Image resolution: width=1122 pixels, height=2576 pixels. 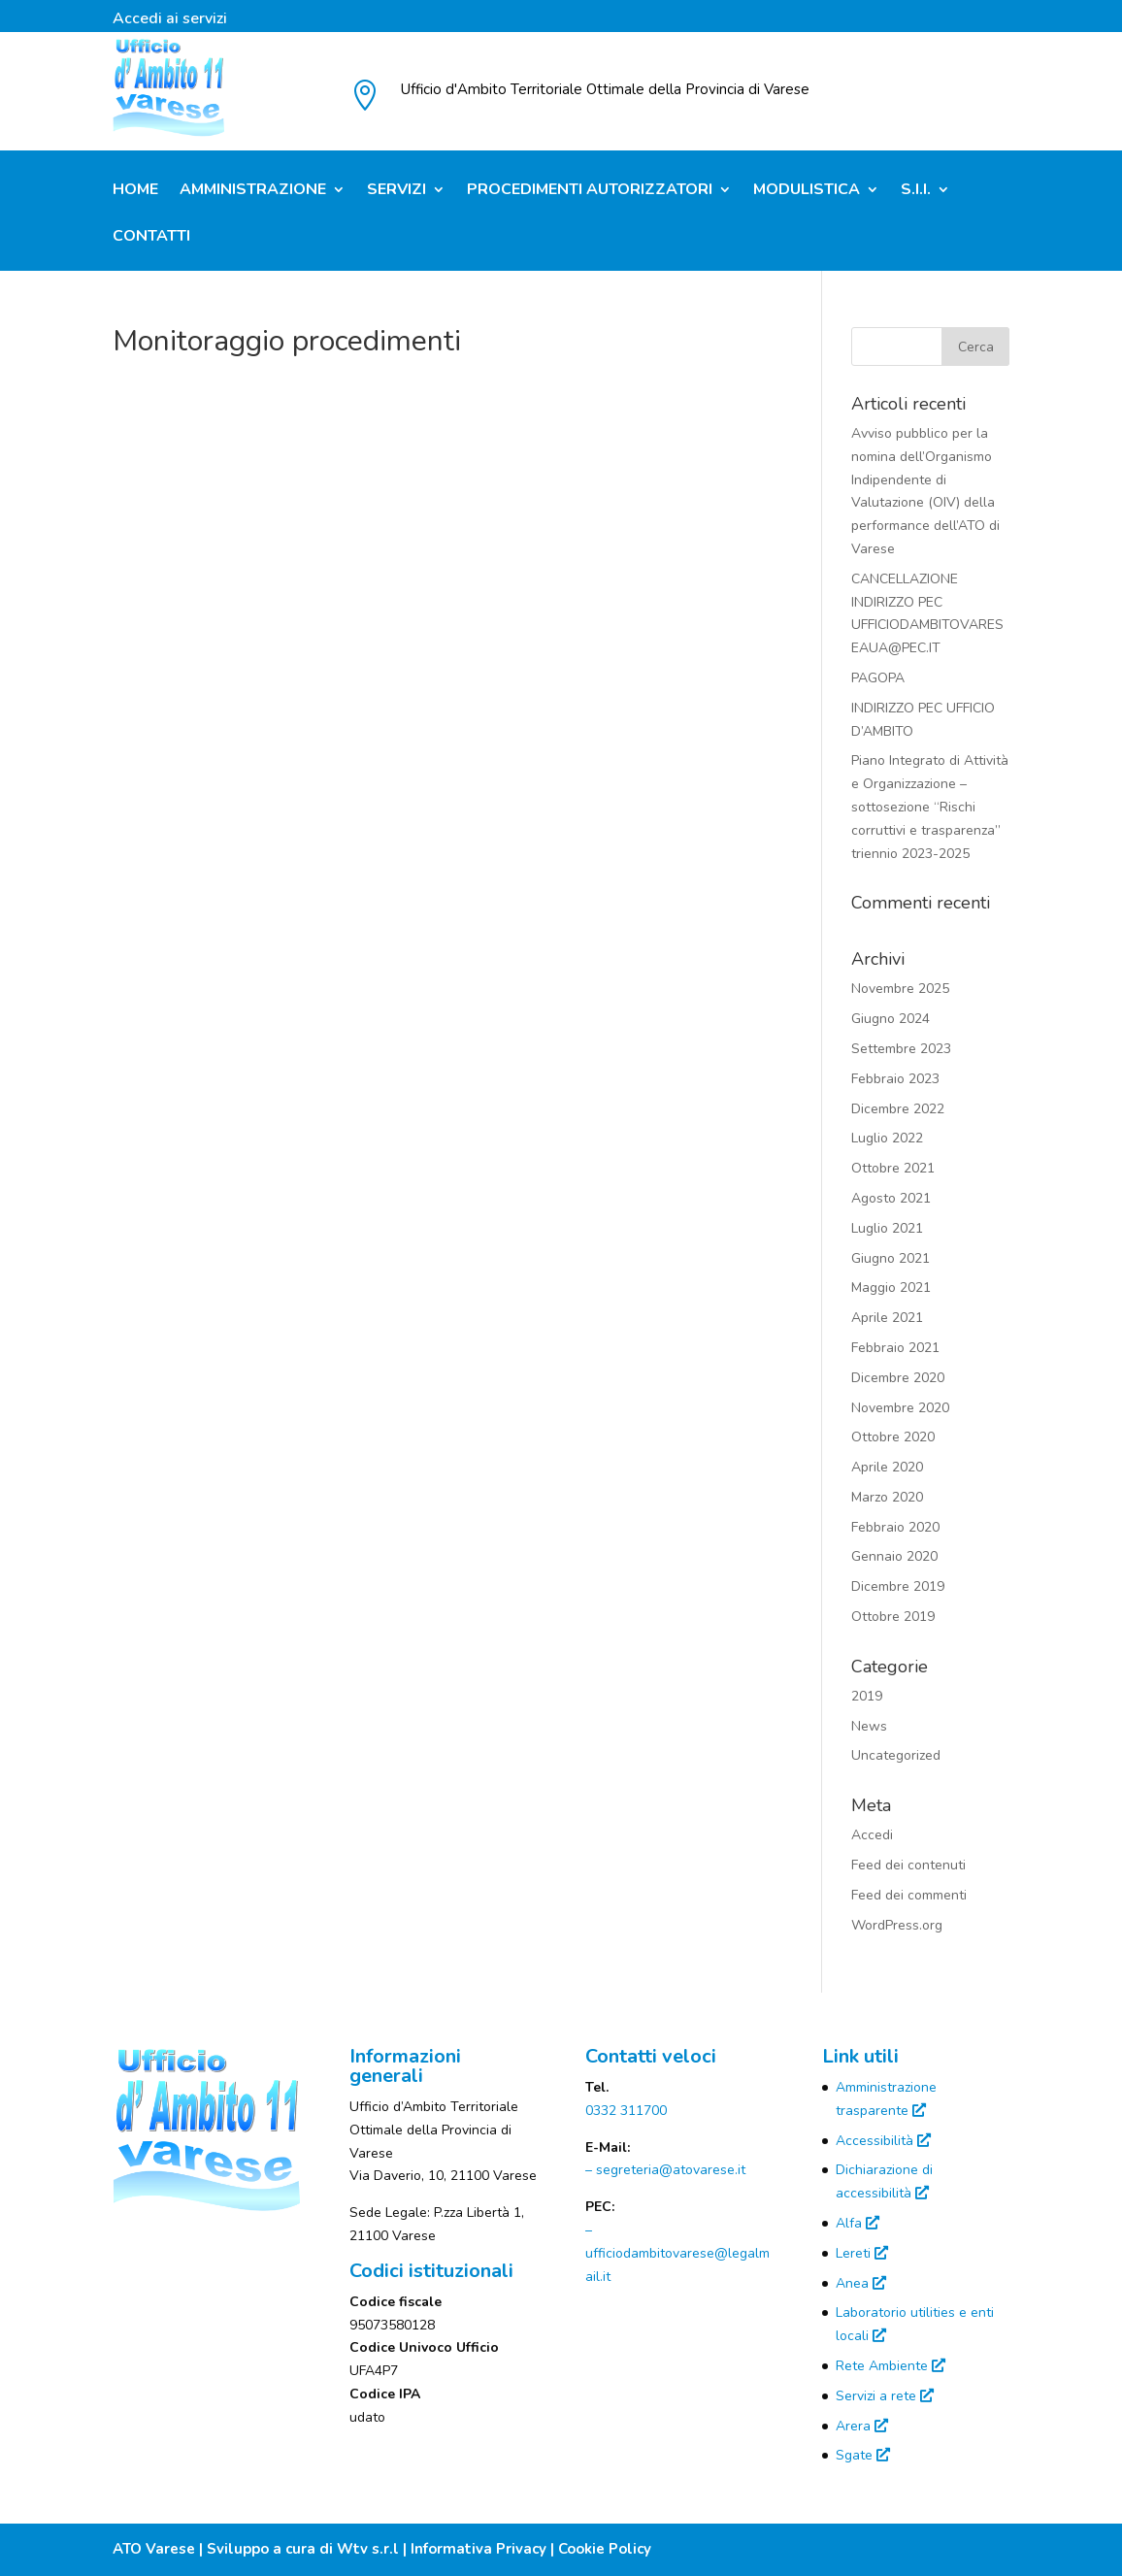 I want to click on Amministrazione, so click(x=253, y=191).